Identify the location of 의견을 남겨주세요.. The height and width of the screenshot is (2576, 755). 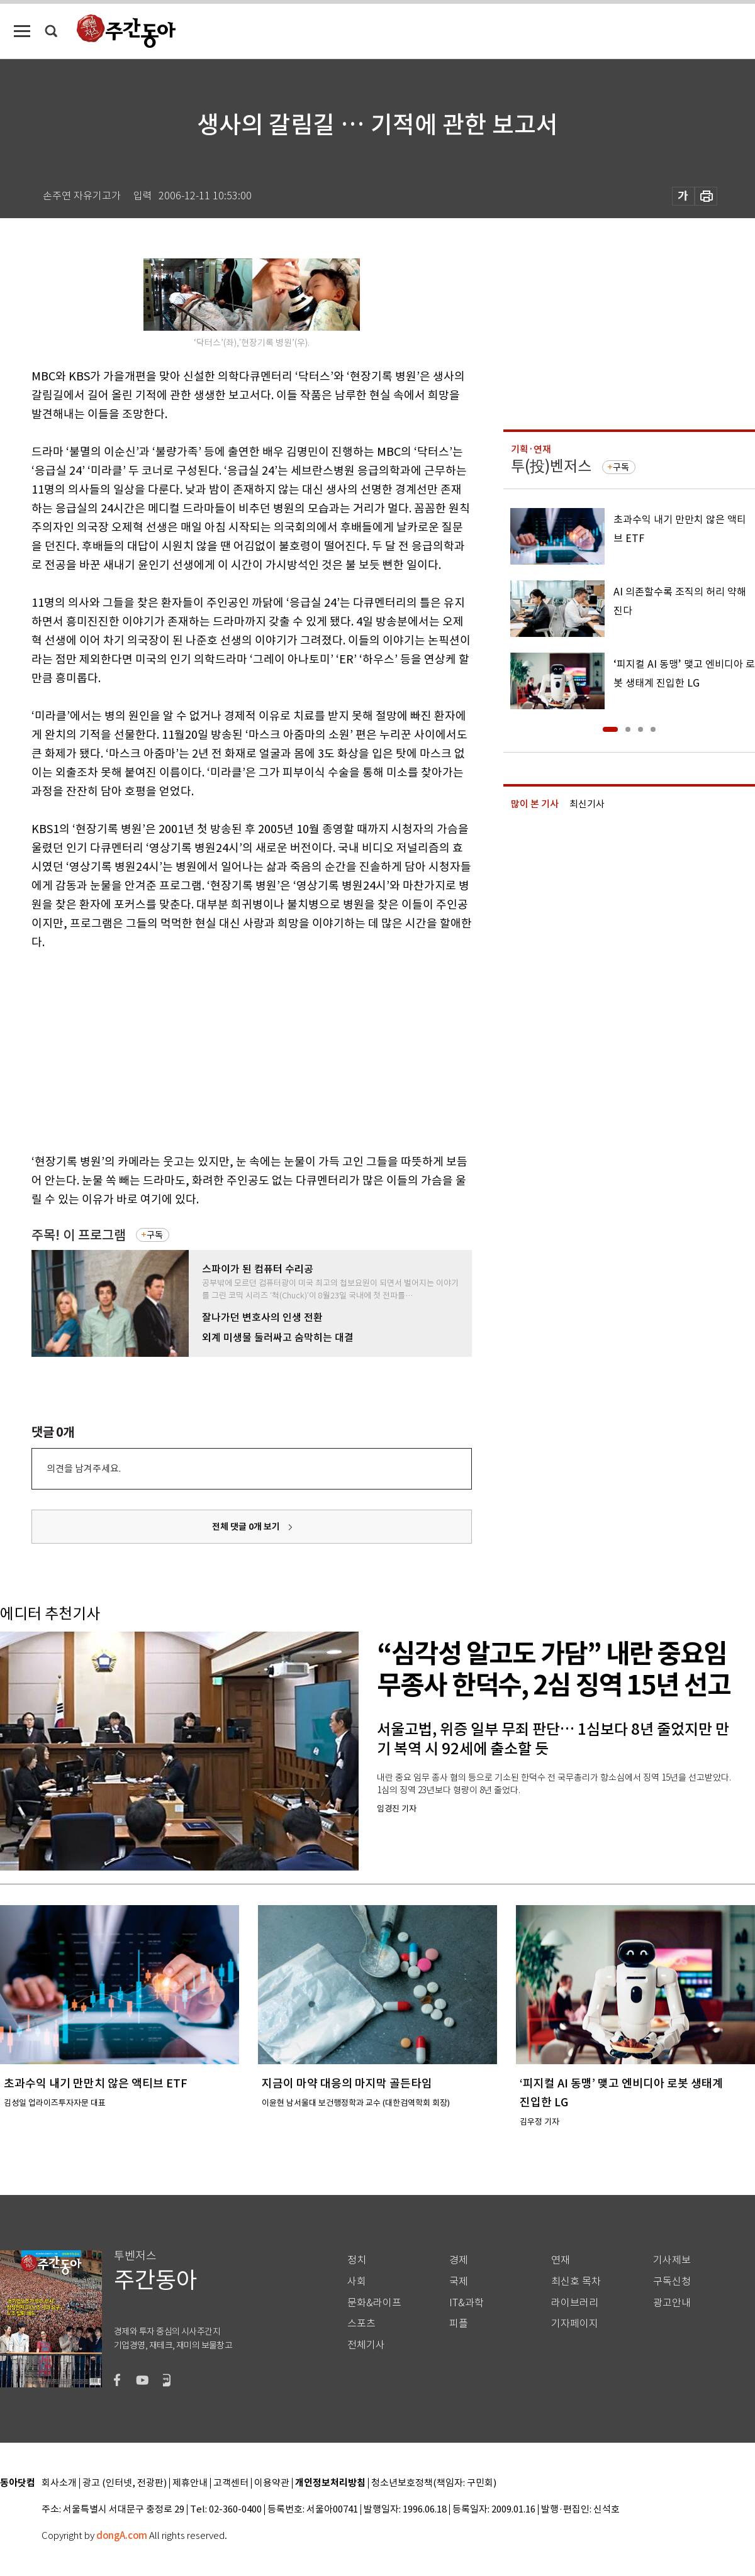
(84, 1468).